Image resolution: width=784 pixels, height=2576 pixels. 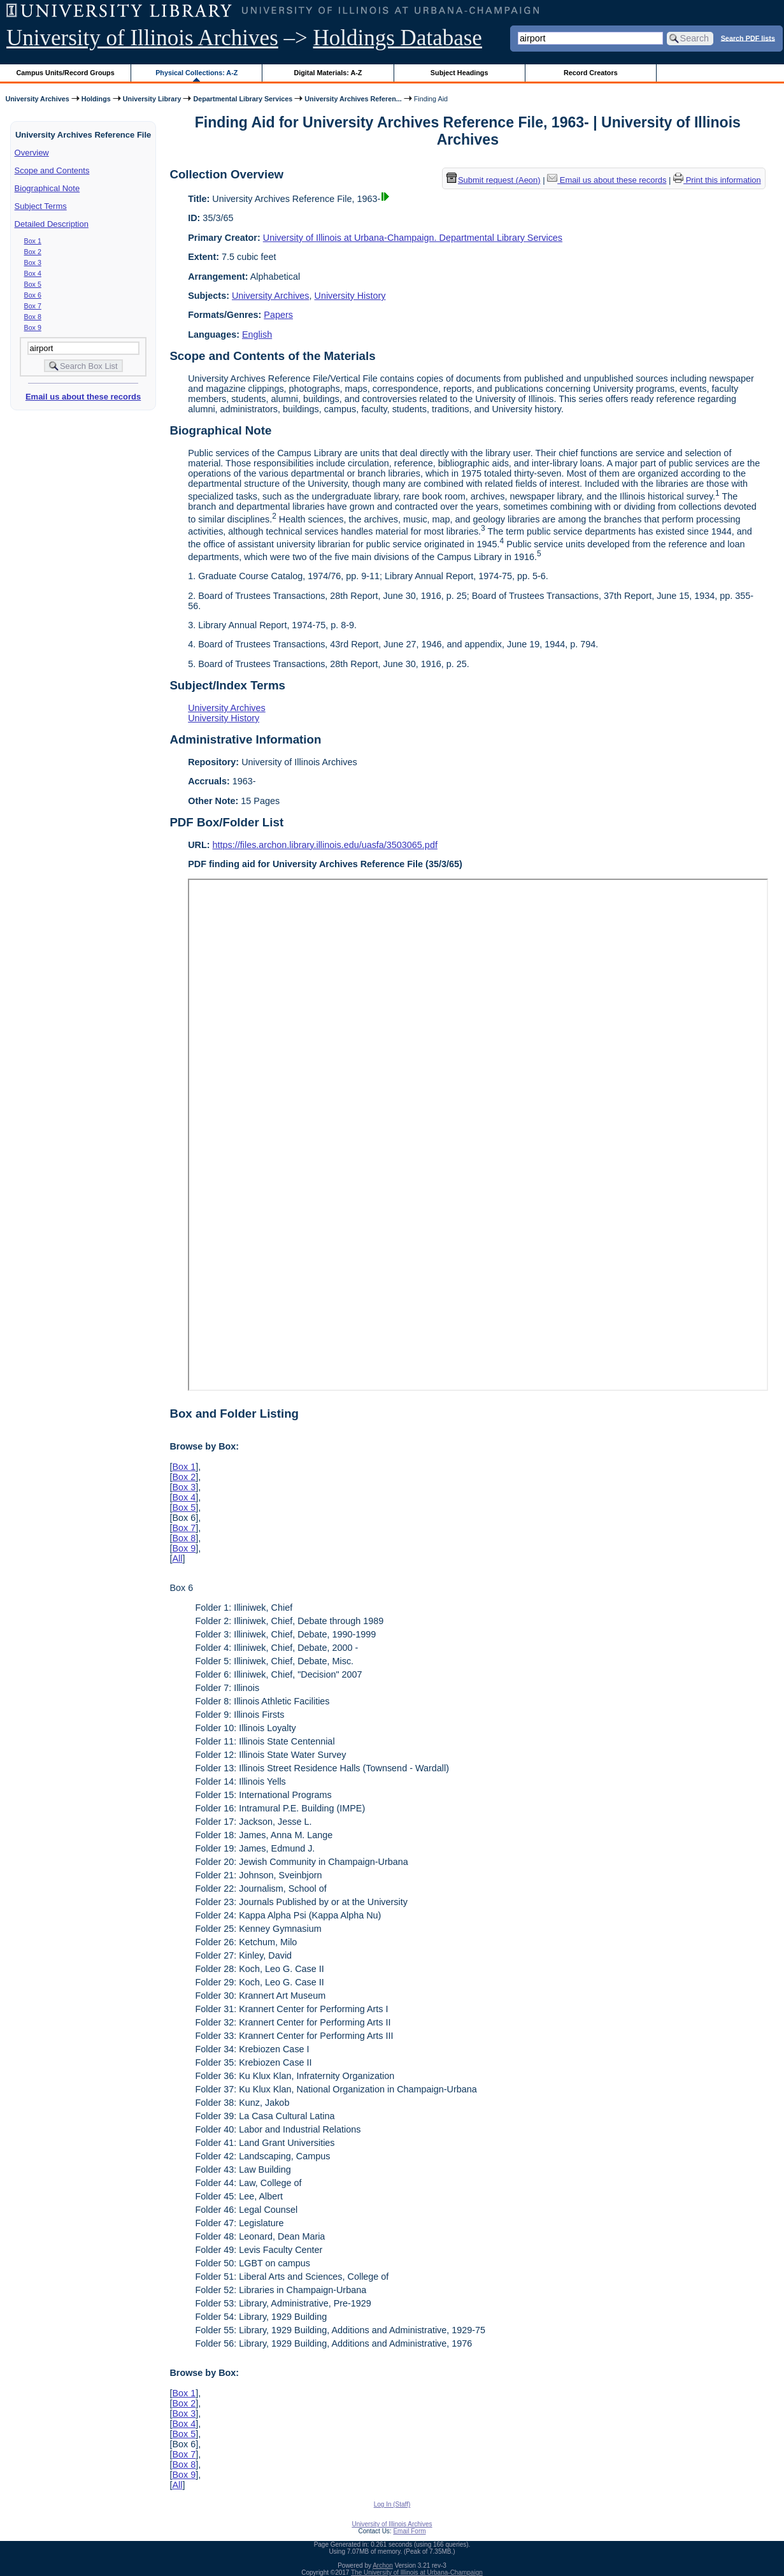 What do you see at coordinates (397, 37) in the screenshot?
I see `Holdings Database` at bounding box center [397, 37].